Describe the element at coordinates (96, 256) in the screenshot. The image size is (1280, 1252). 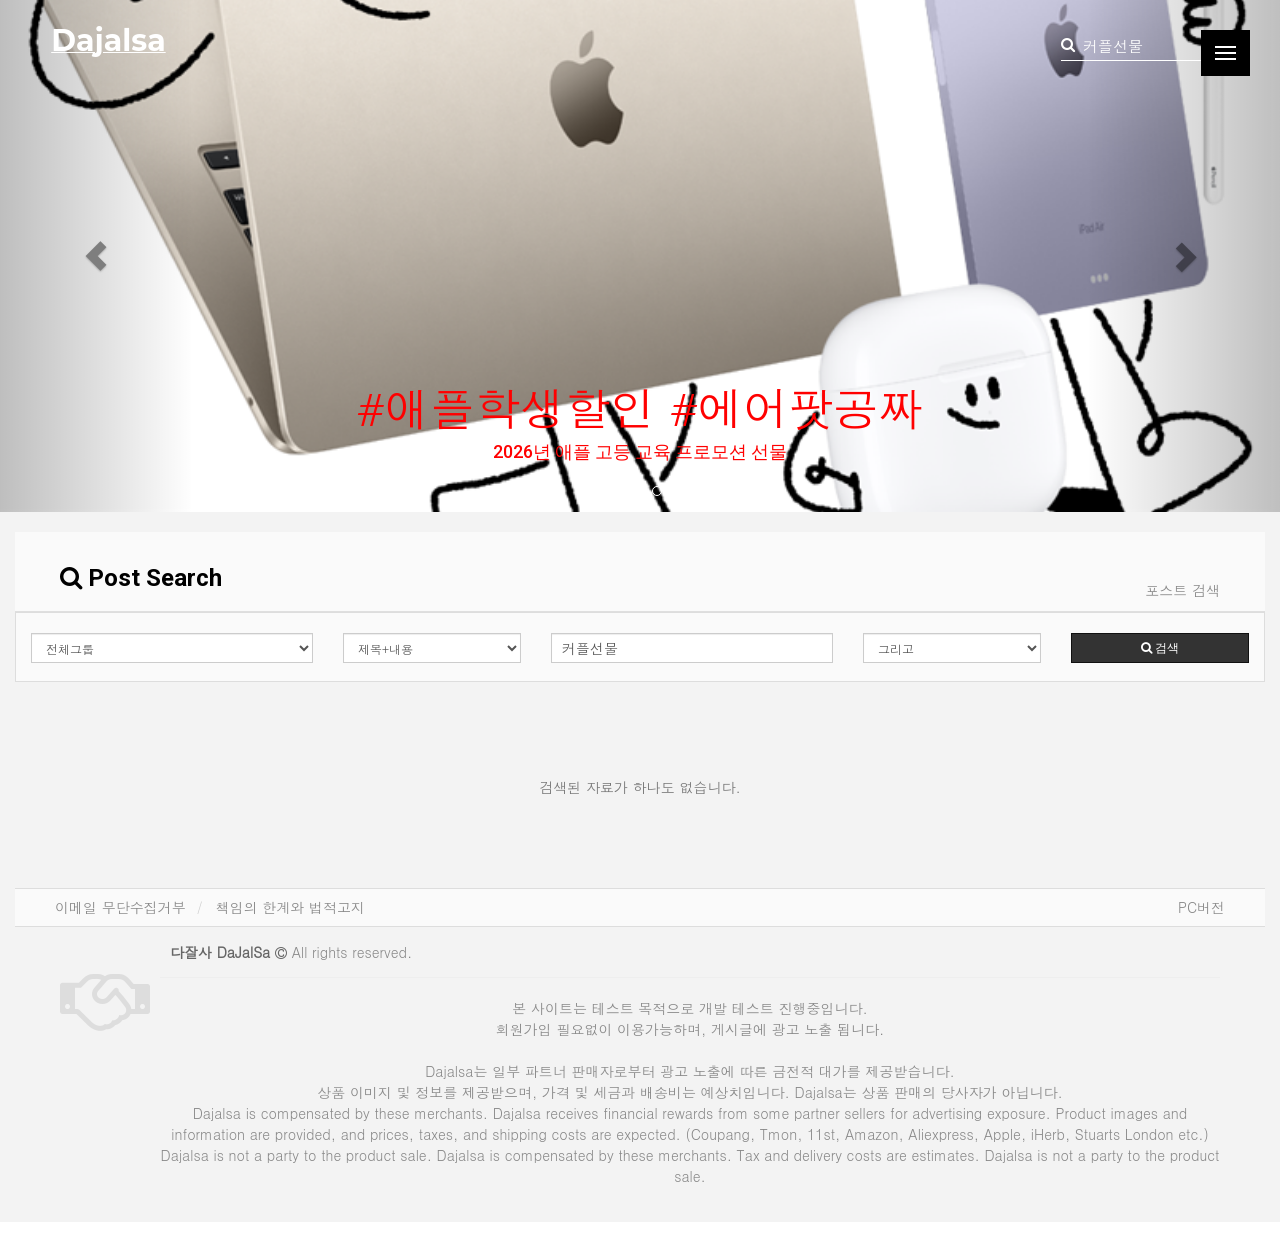
I see `[button]` at that location.